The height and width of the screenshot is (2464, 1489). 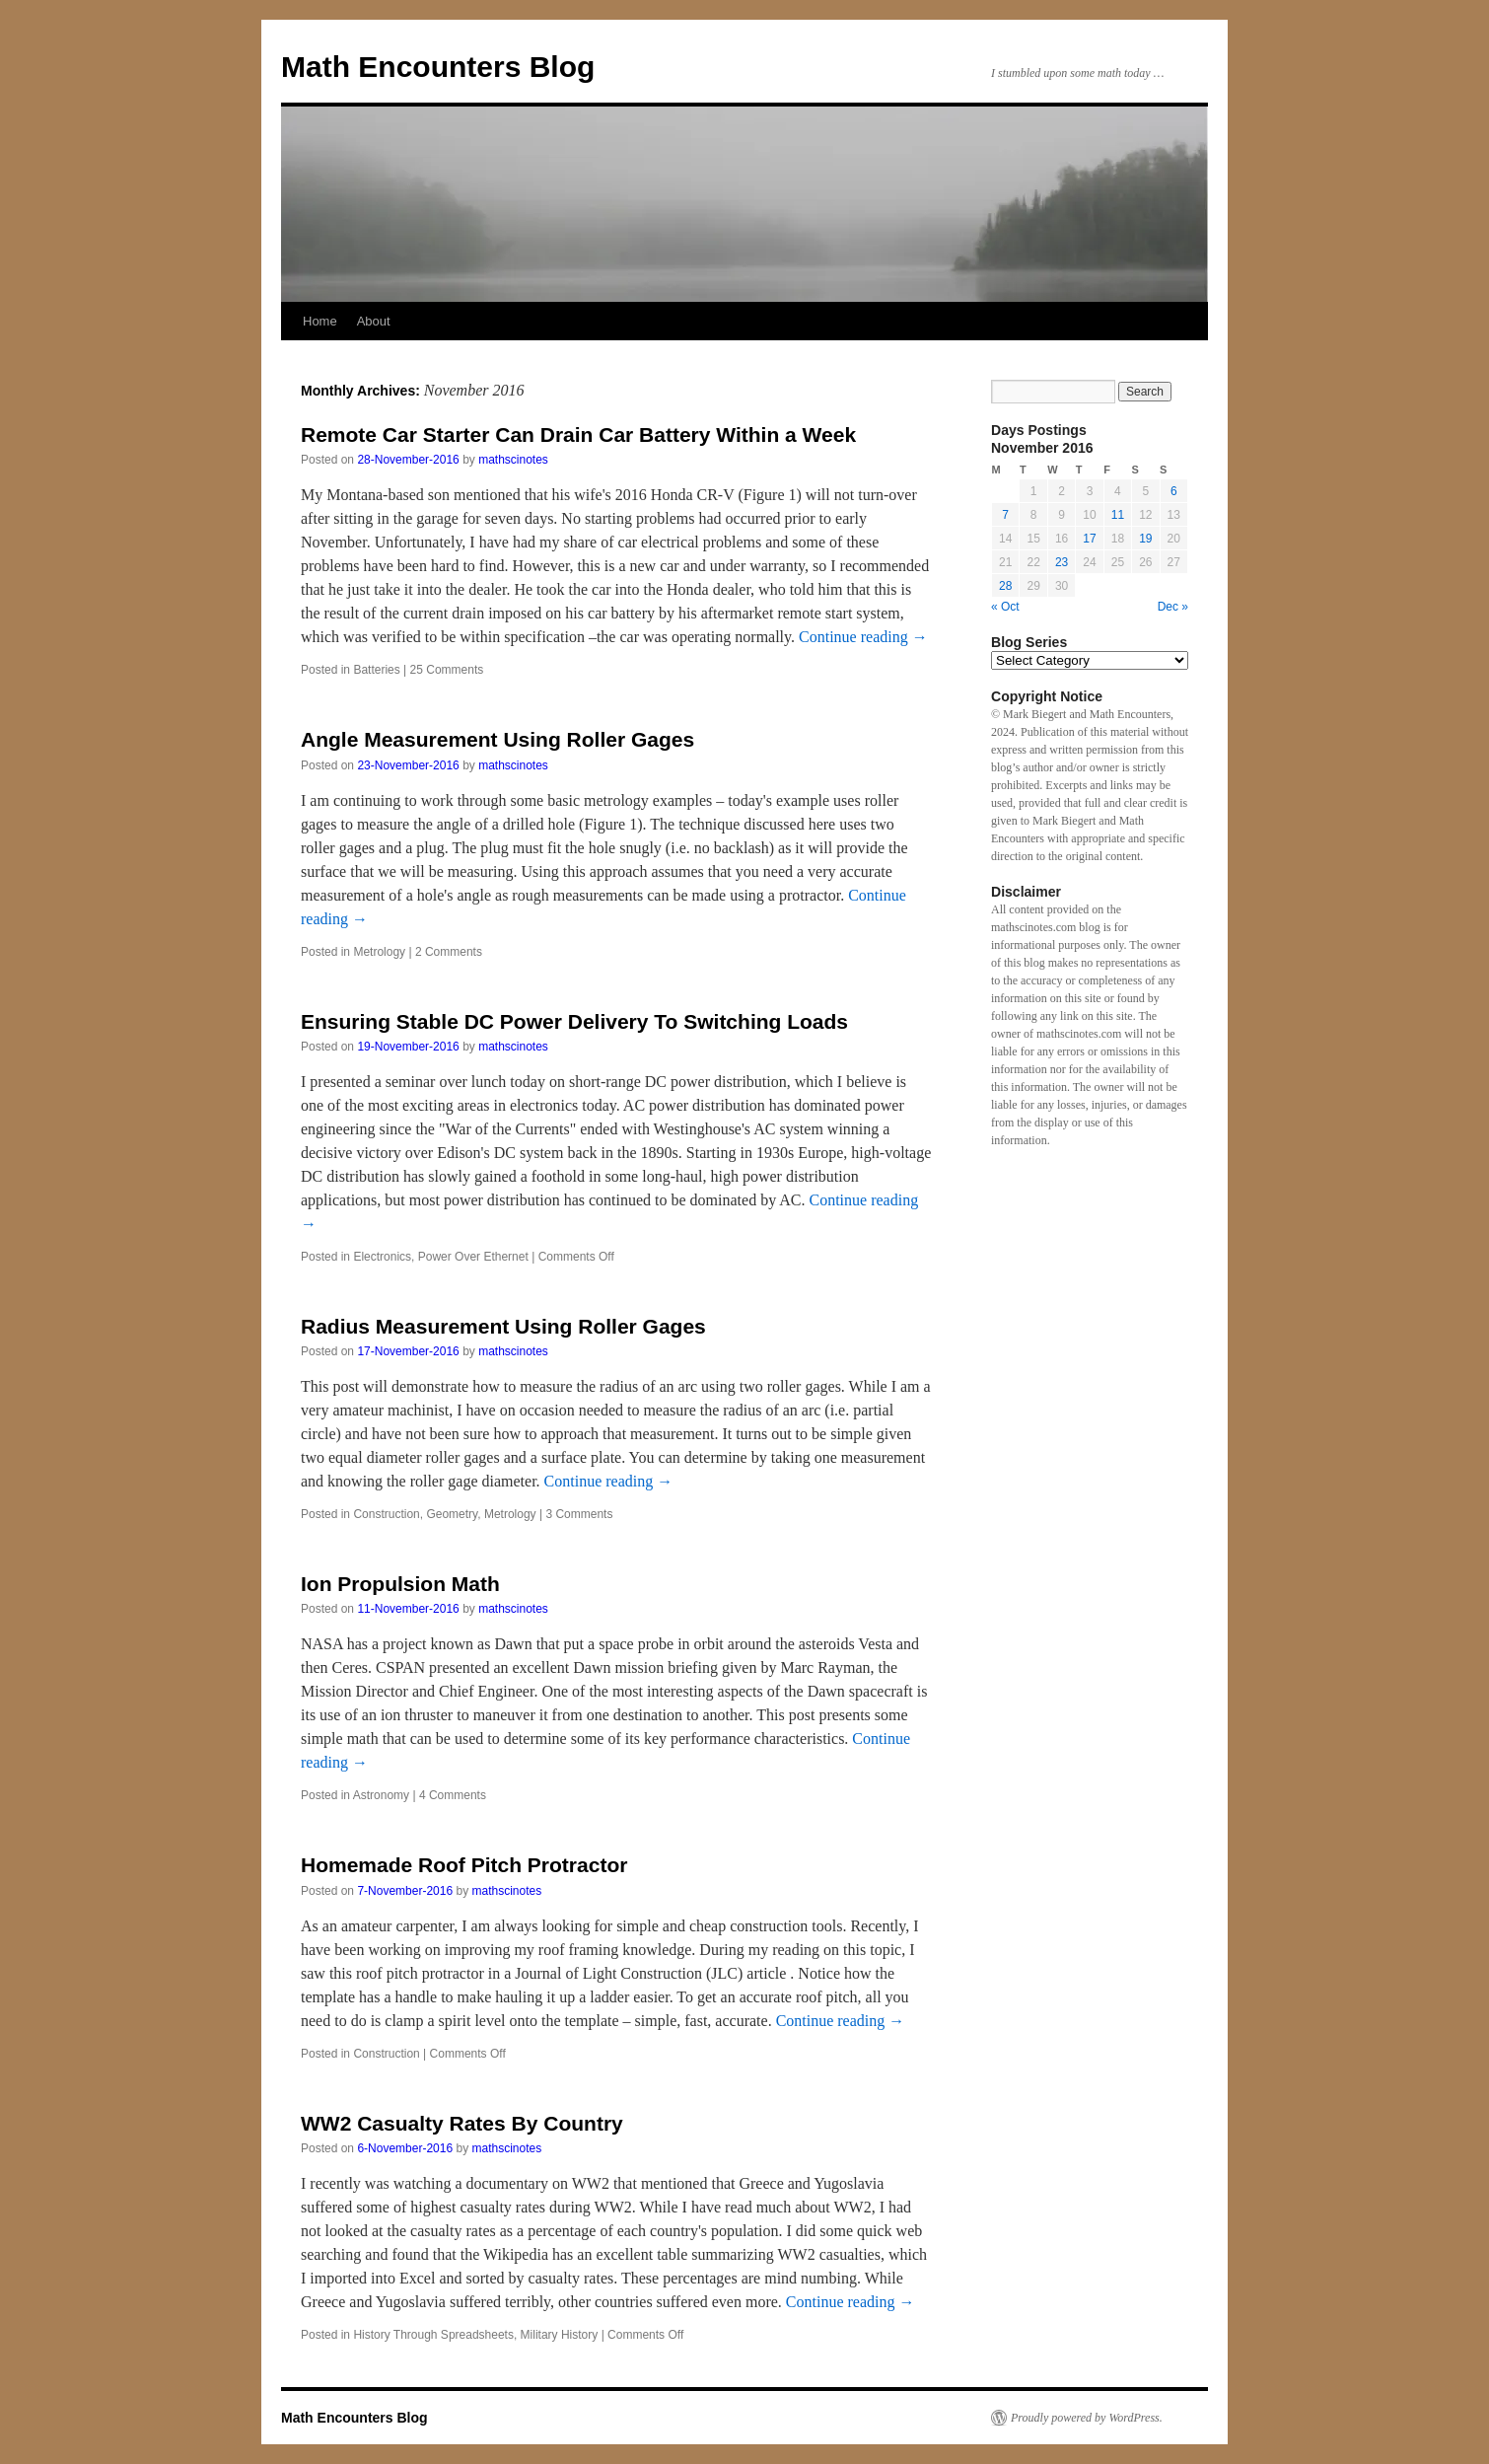 I want to click on 3 Comments, so click(x=578, y=1514).